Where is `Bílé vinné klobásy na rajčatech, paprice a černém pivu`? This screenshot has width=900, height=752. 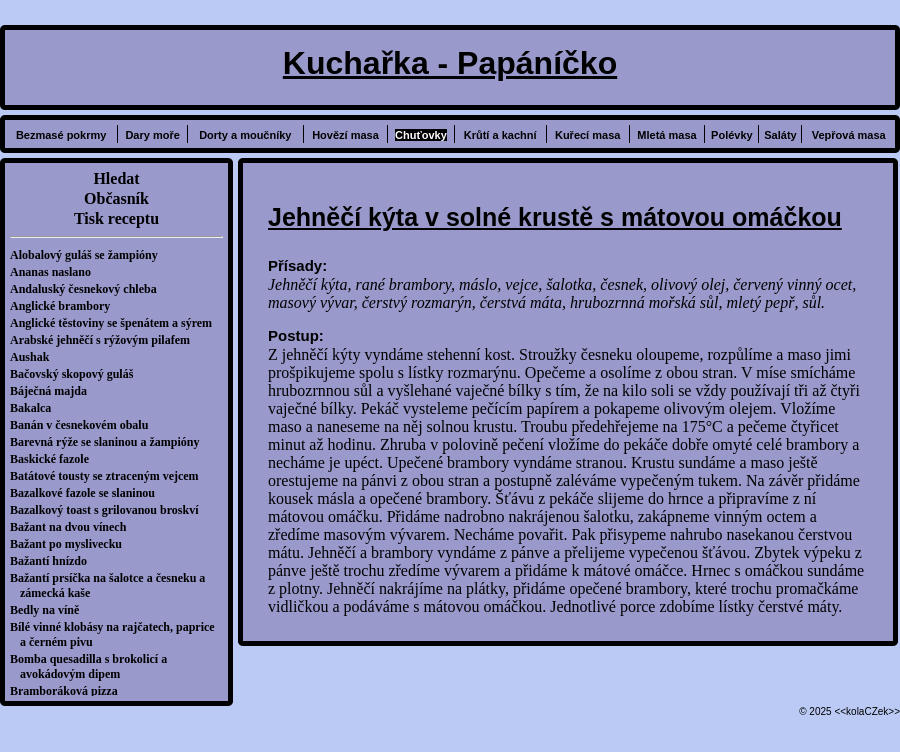 Bílé vinné klobásy na rajčatech, paprice a černém pivu is located at coordinates (117, 634).